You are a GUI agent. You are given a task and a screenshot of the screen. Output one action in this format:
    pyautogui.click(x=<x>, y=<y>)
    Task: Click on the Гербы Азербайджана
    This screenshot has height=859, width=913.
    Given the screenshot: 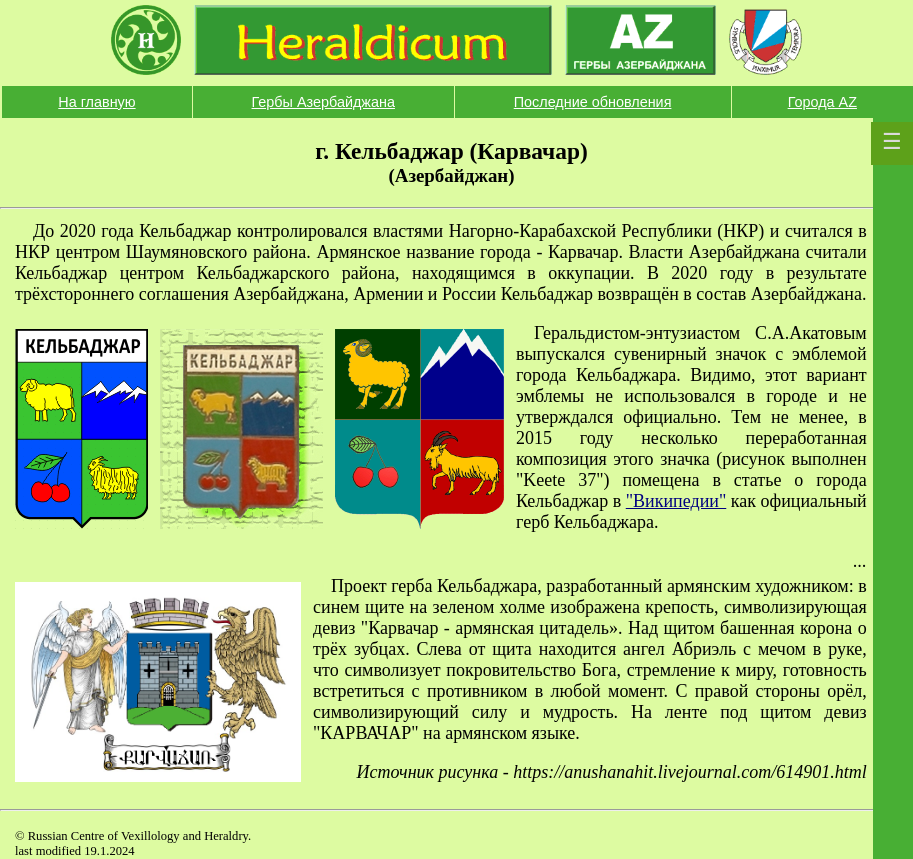 What is the action you would take?
    pyautogui.click(x=323, y=102)
    